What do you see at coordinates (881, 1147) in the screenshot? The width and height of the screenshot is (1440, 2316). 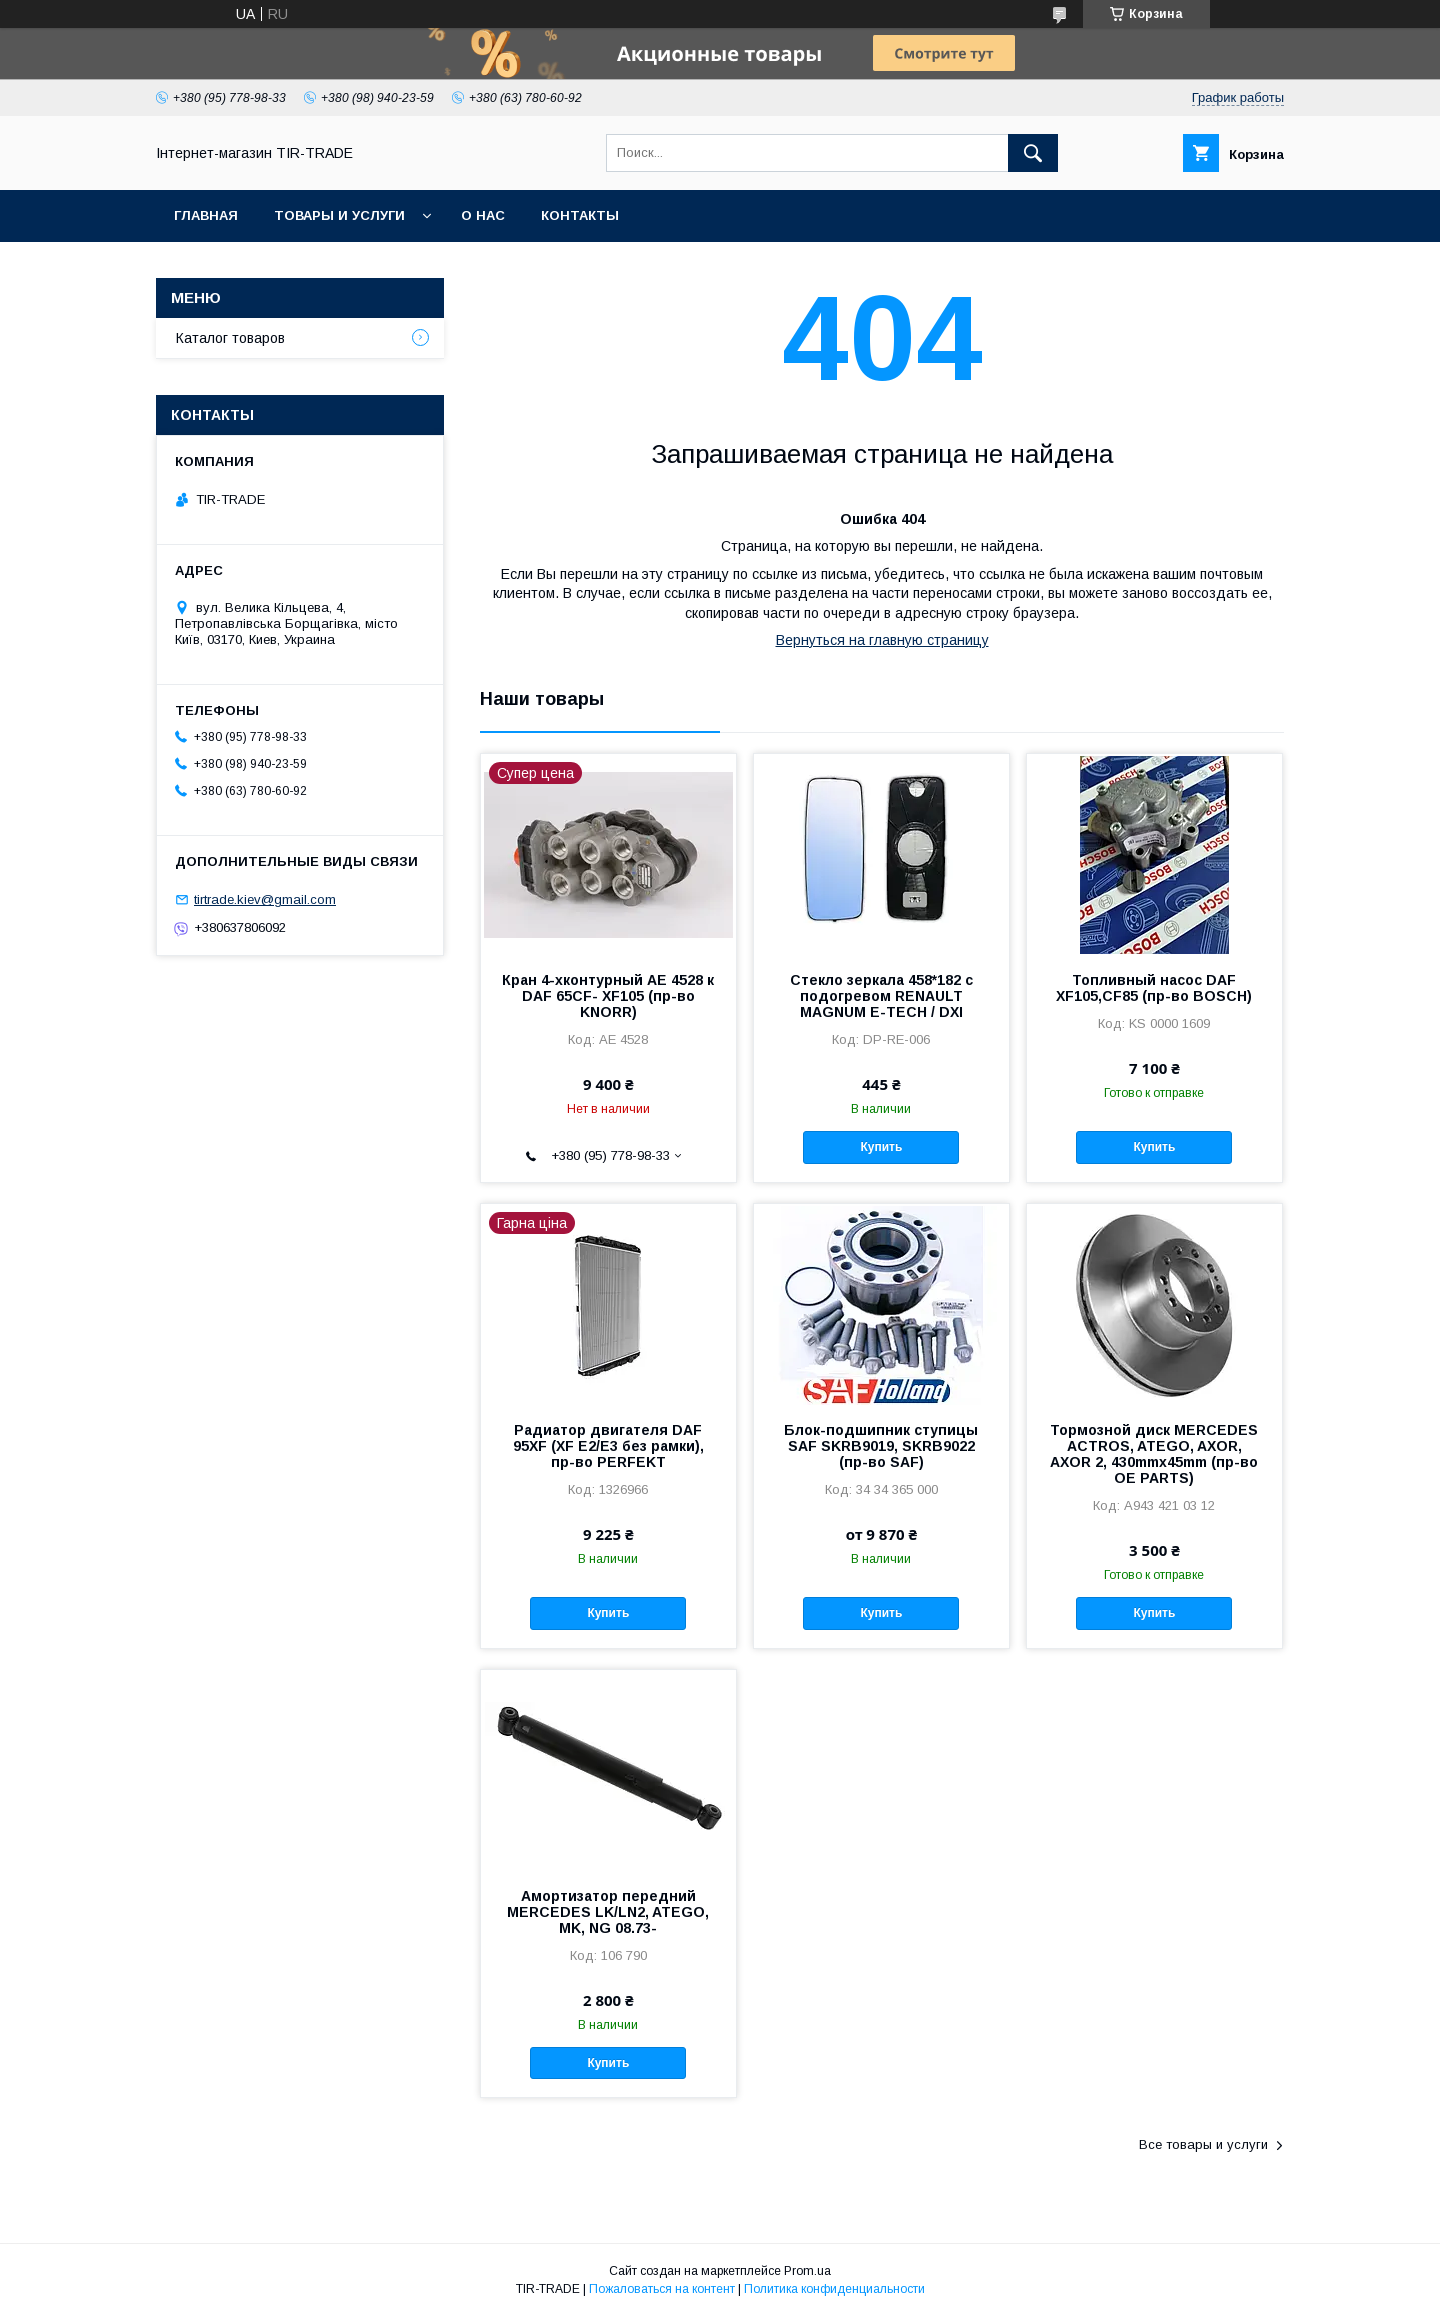 I see `Купить` at bounding box center [881, 1147].